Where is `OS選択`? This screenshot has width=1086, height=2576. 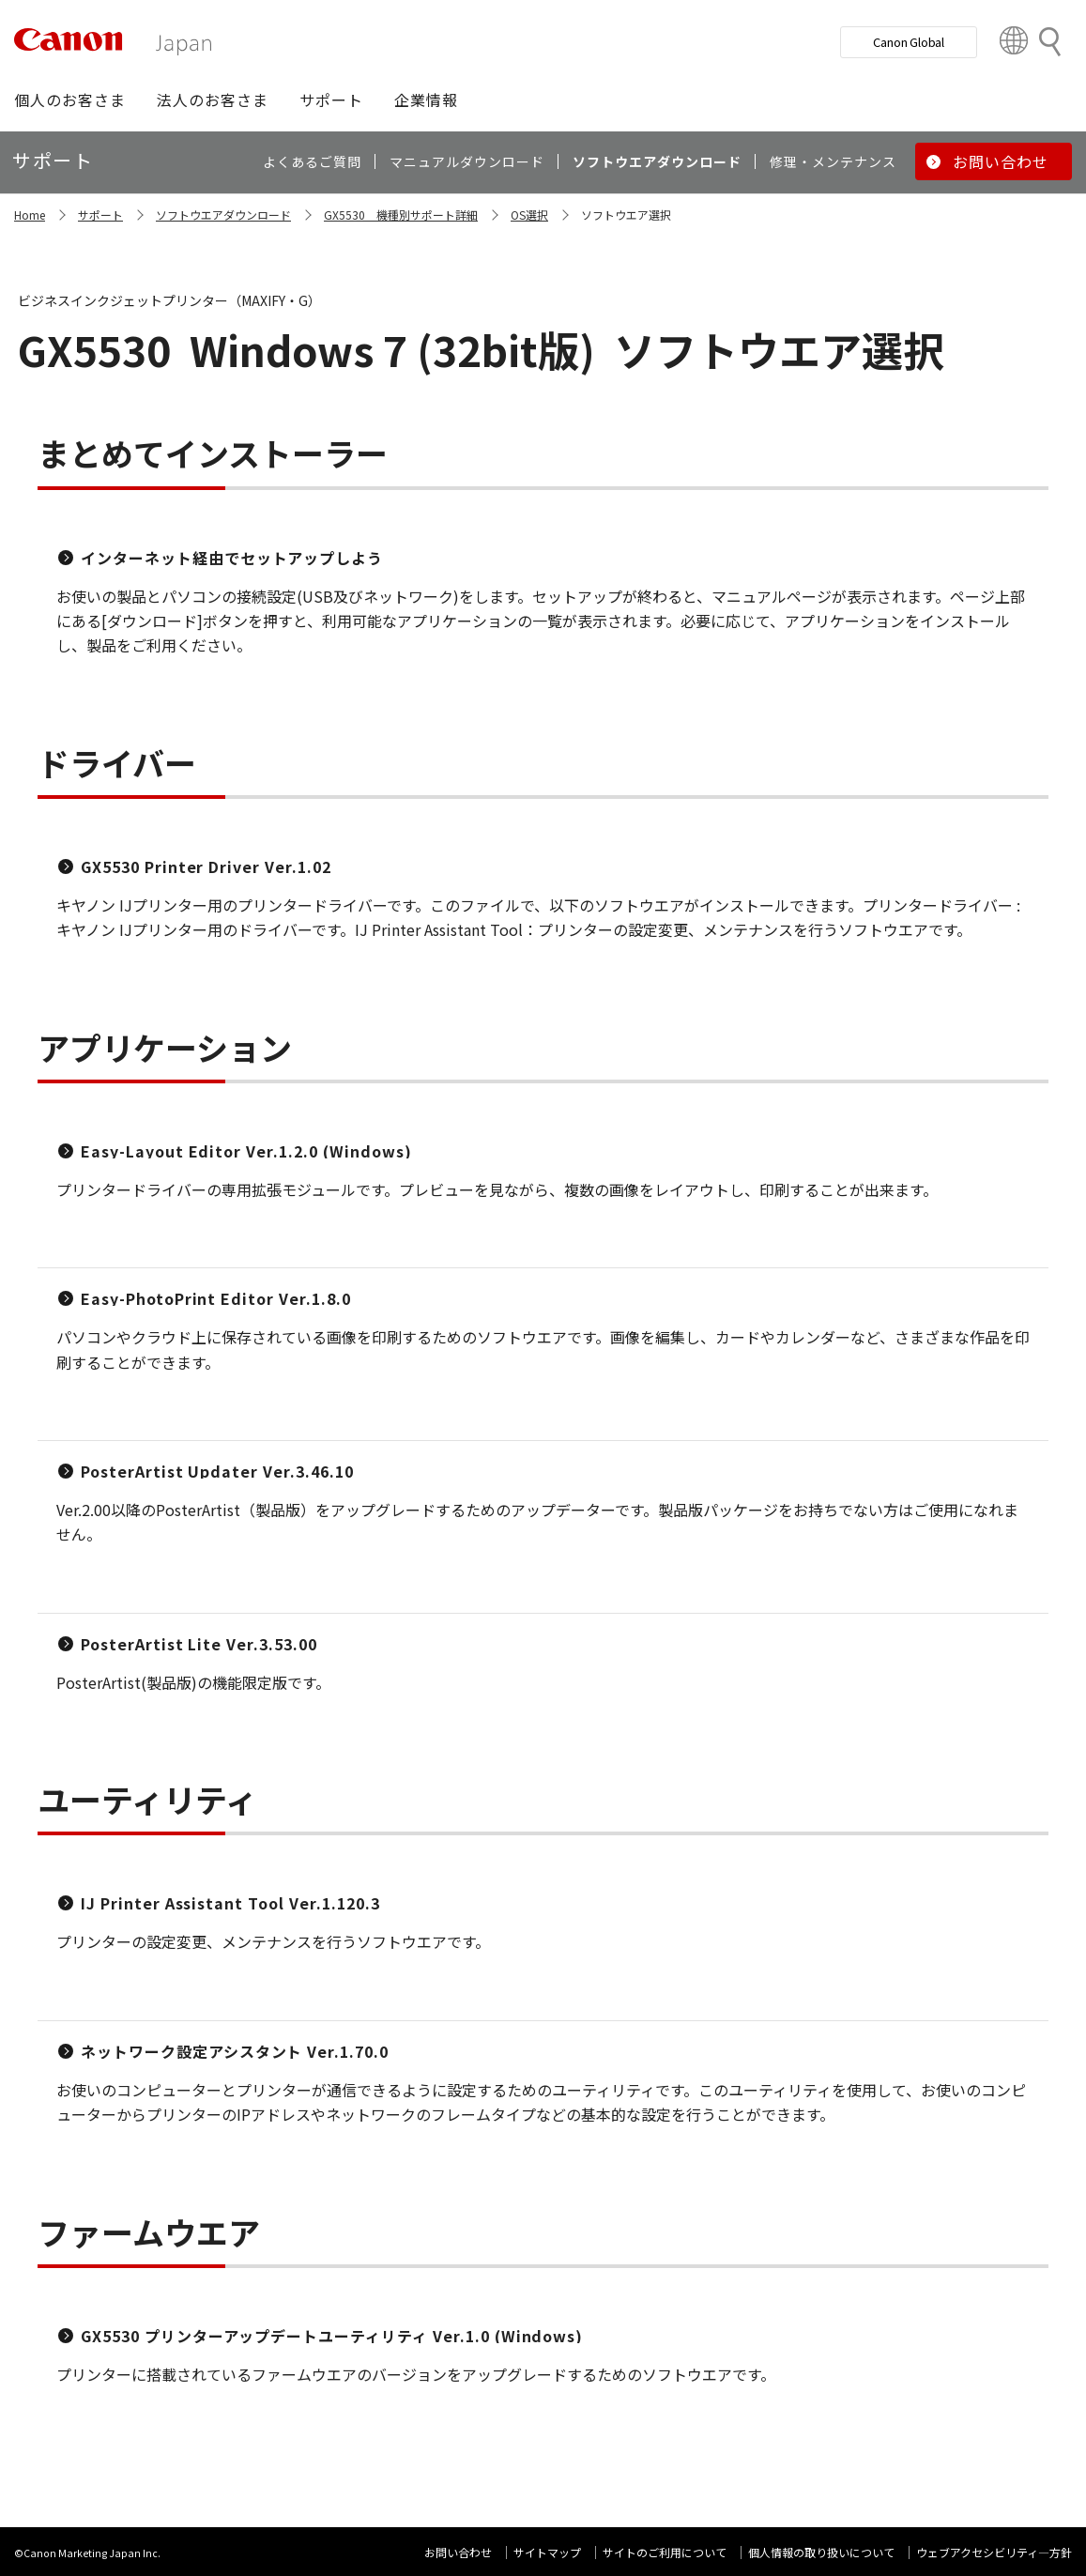
OS選択 is located at coordinates (529, 214).